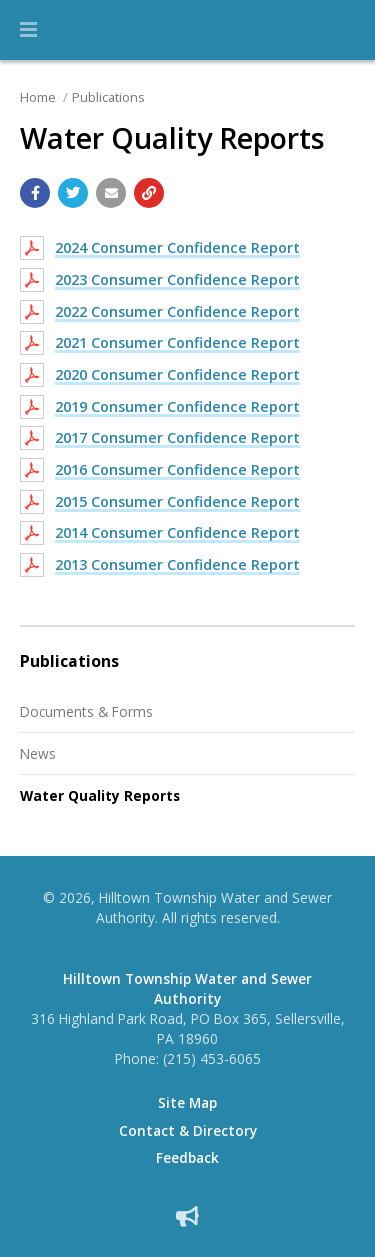 This screenshot has width=375, height=1257. I want to click on 2021 Consumer Confidence Report, so click(177, 342).